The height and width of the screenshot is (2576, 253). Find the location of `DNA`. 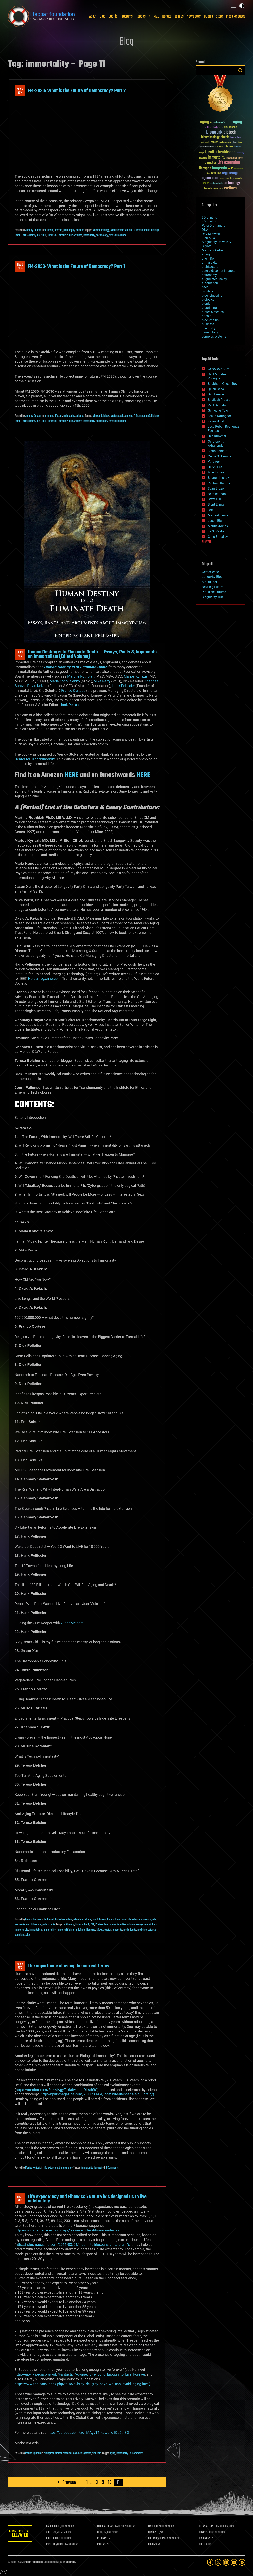

DNA is located at coordinates (205, 230).